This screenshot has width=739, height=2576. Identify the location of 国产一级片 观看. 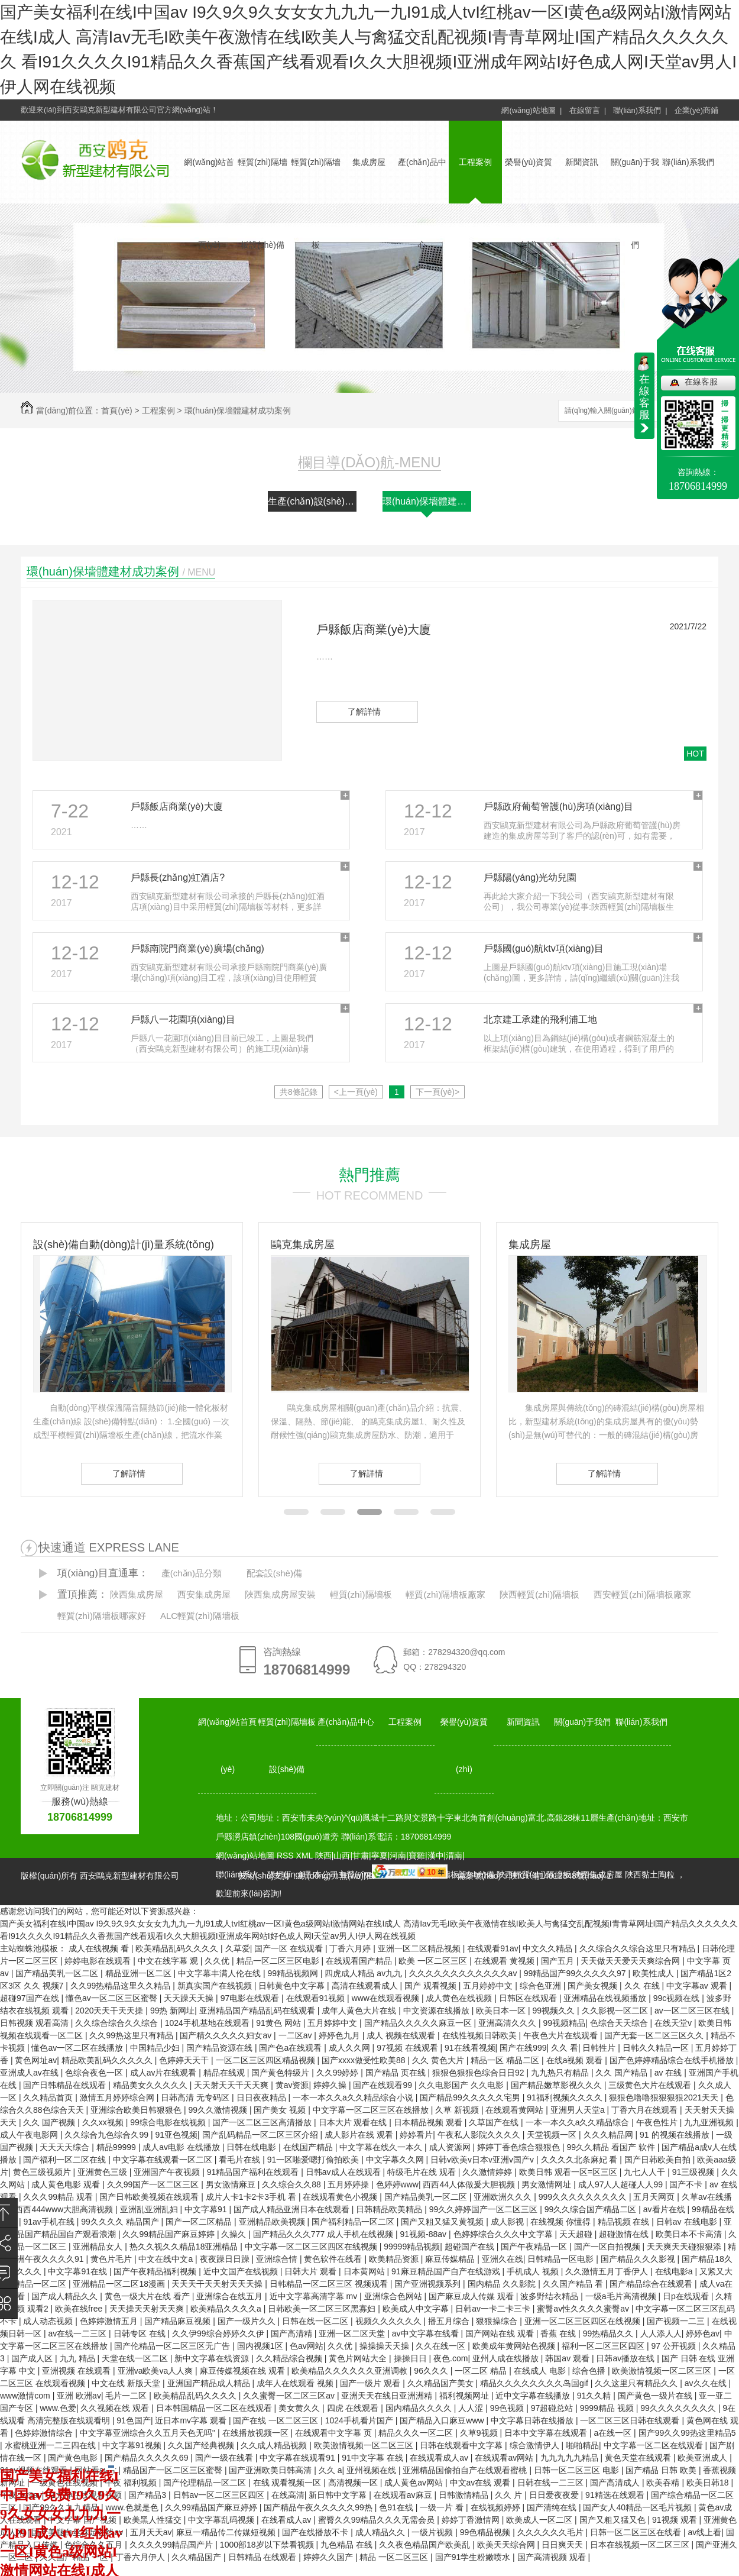
(371, 2383).